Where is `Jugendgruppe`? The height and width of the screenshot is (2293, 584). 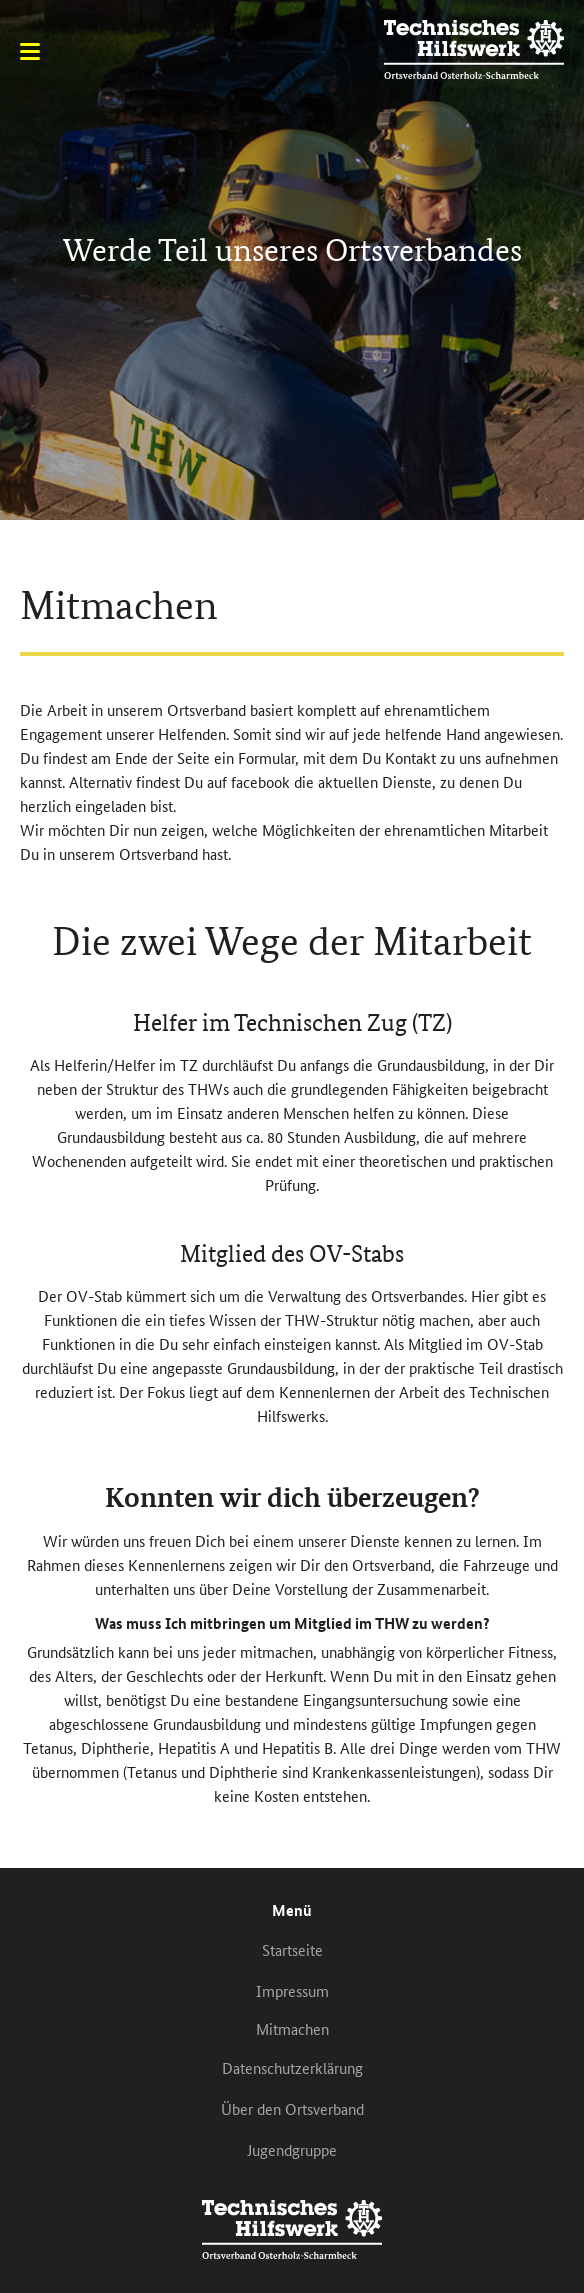
Jugendgruppe is located at coordinates (292, 2149).